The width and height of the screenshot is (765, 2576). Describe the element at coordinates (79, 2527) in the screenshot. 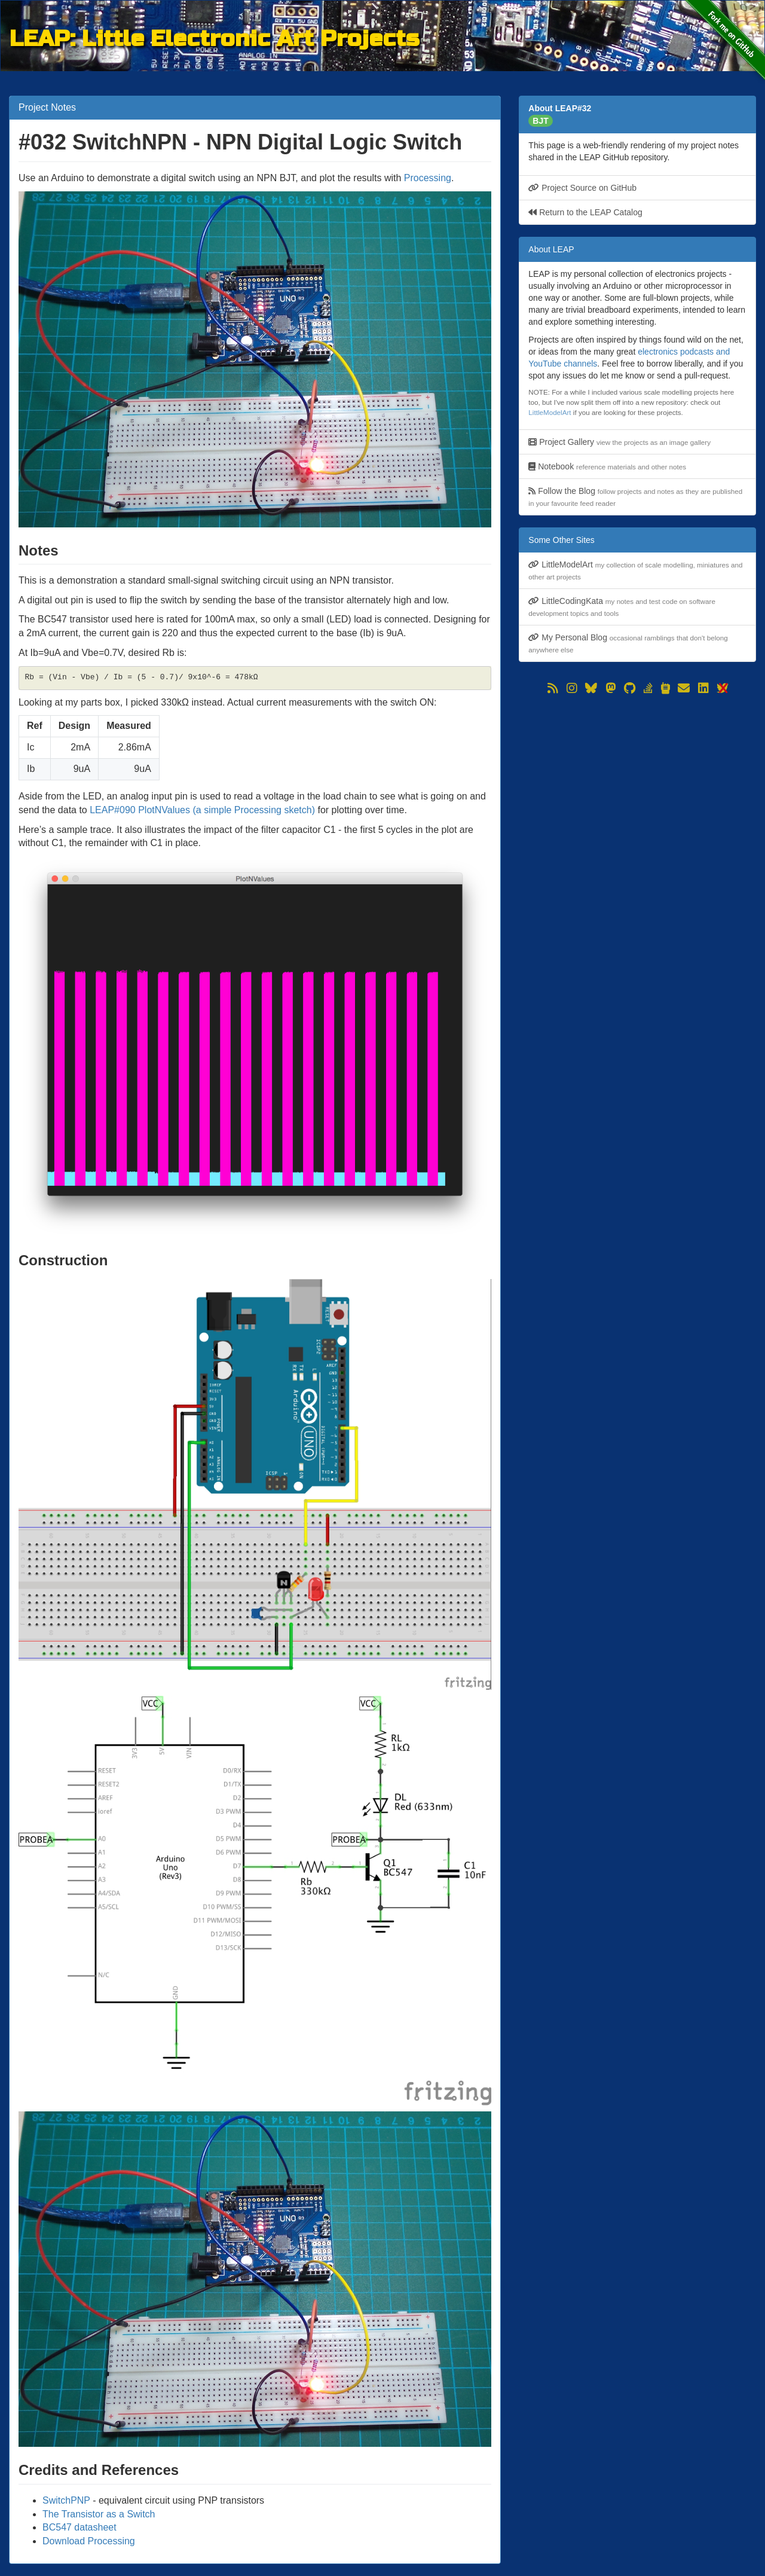

I see `BC547 datasheet` at that location.